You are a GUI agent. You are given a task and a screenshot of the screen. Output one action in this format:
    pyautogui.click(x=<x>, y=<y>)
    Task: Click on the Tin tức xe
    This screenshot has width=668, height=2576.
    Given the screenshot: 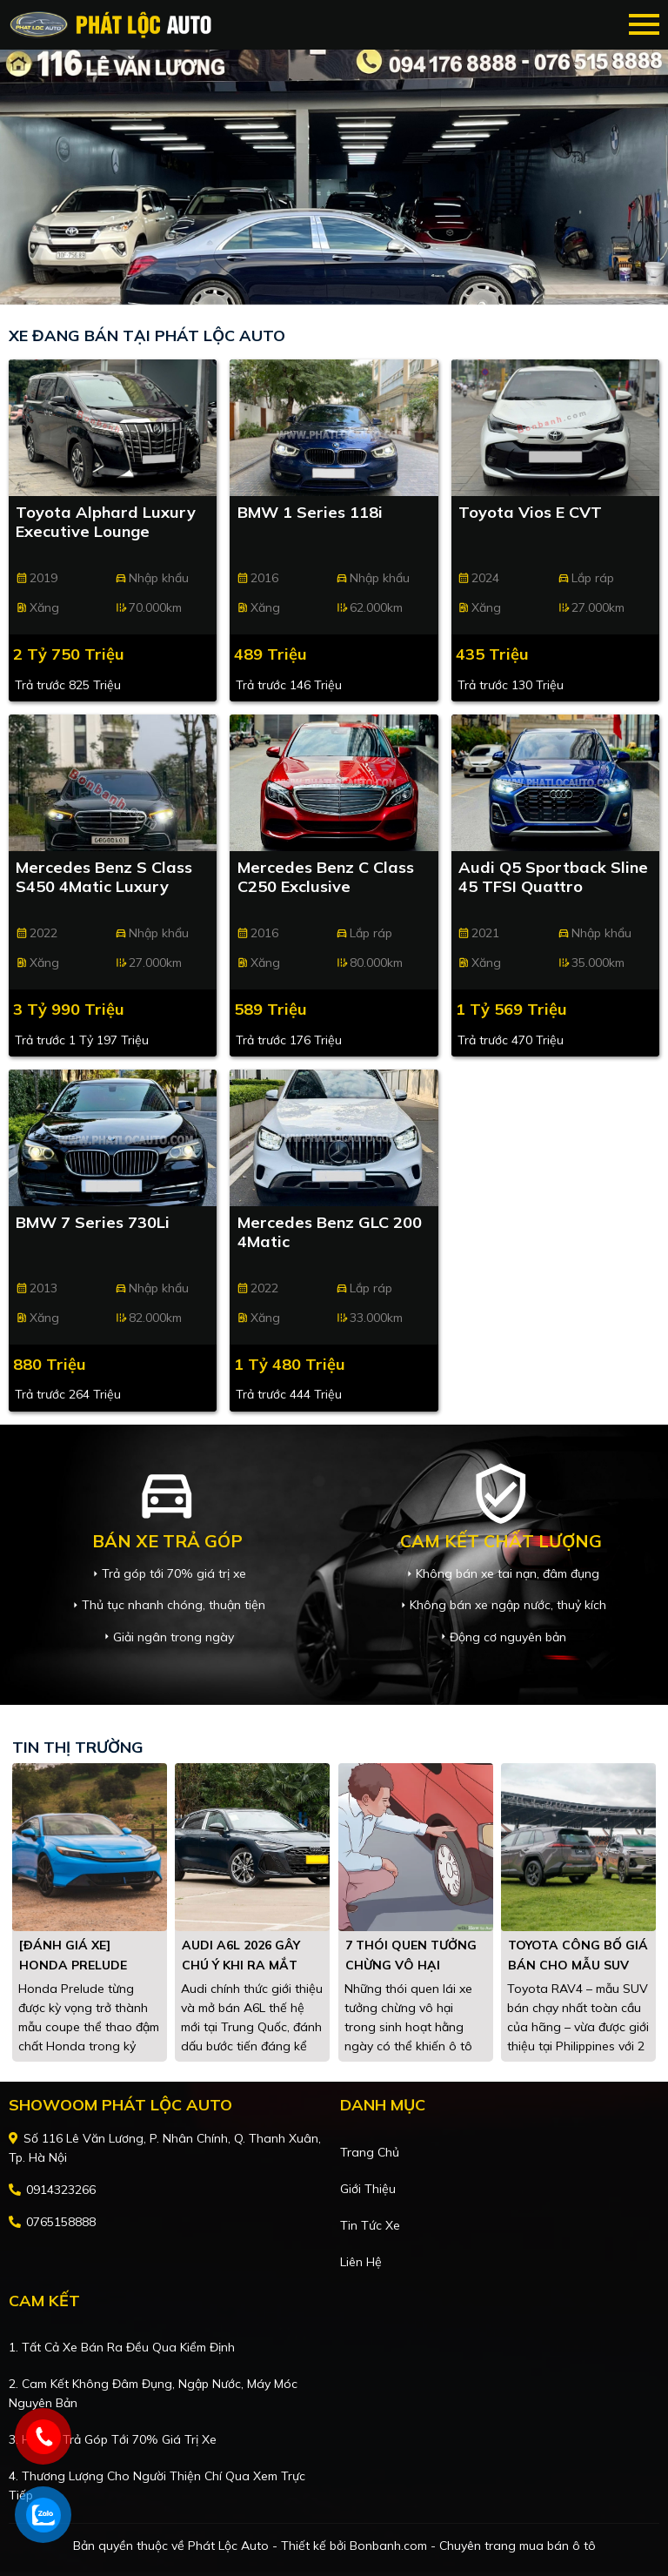 What is the action you would take?
    pyautogui.click(x=370, y=2225)
    